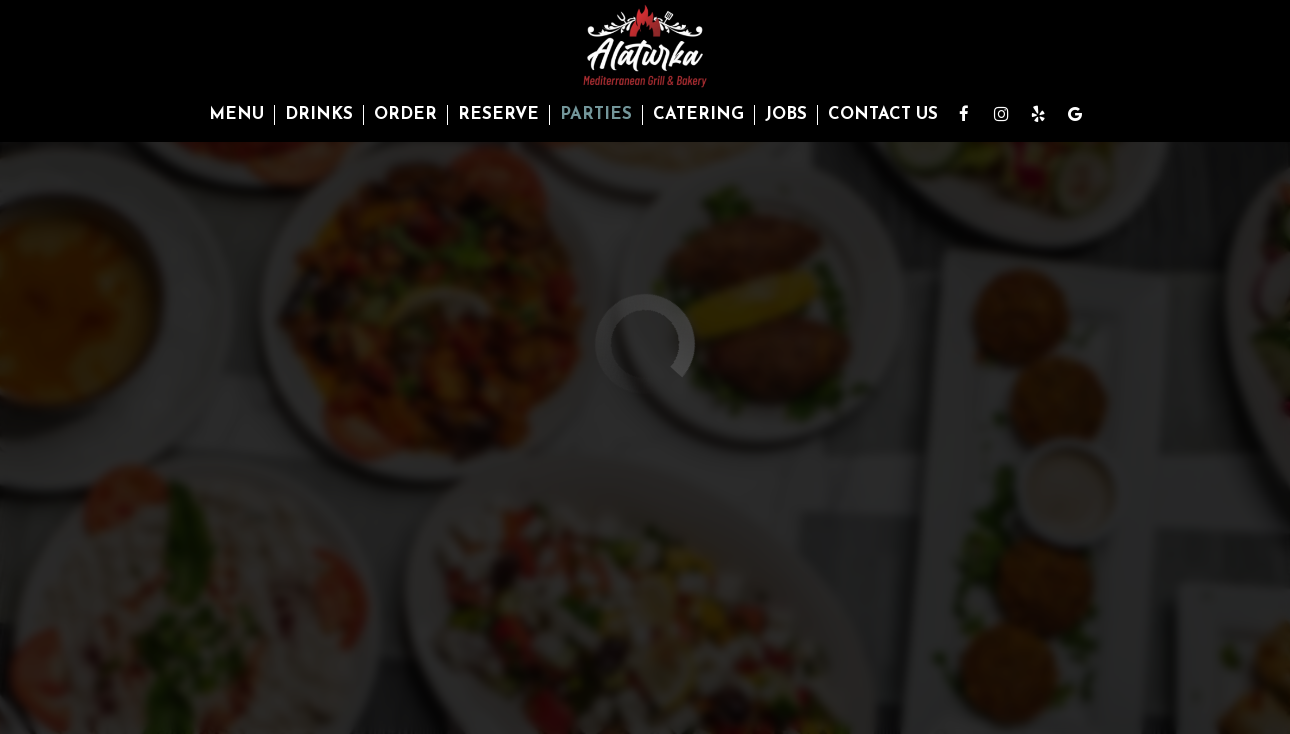 This screenshot has height=734, width=1290. What do you see at coordinates (405, 114) in the screenshot?
I see `Order` at bounding box center [405, 114].